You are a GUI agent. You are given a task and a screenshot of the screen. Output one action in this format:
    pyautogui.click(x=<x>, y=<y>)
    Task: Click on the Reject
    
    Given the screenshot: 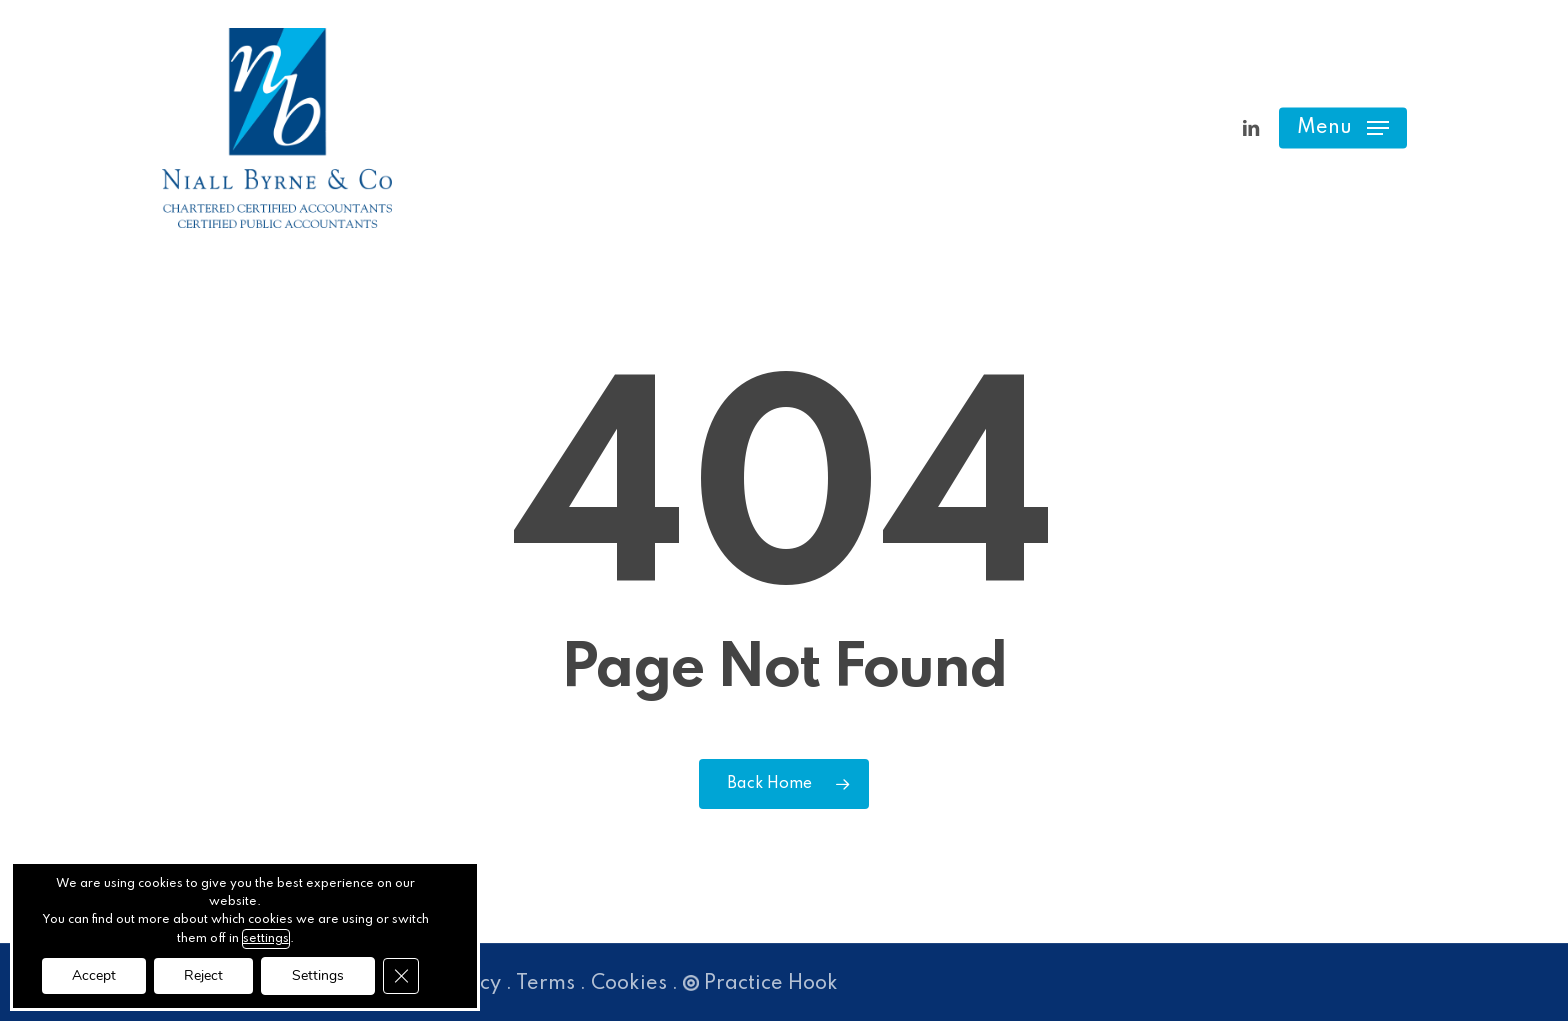 What is the action you would take?
    pyautogui.click(x=203, y=975)
    